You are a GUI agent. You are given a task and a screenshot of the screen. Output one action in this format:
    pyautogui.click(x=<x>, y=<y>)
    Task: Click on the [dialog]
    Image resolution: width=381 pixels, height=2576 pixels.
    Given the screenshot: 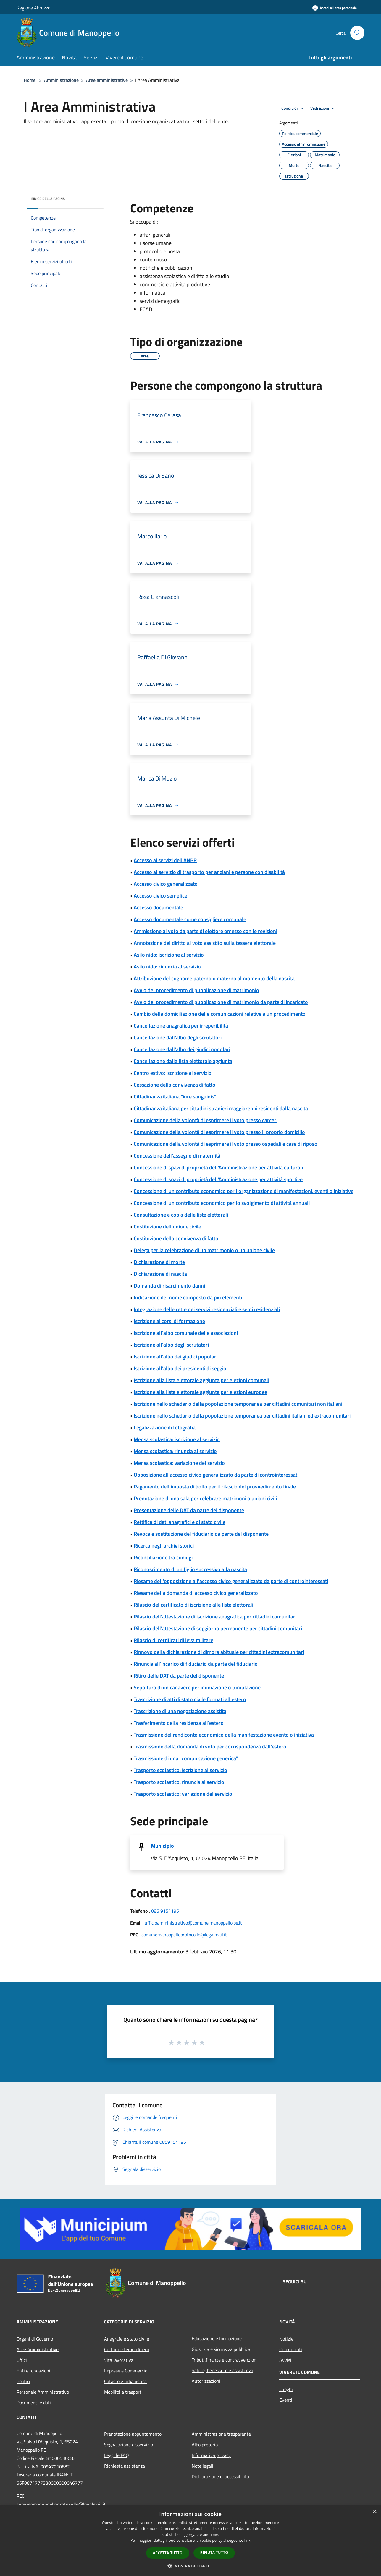 What is the action you would take?
    pyautogui.click(x=190, y=2540)
    